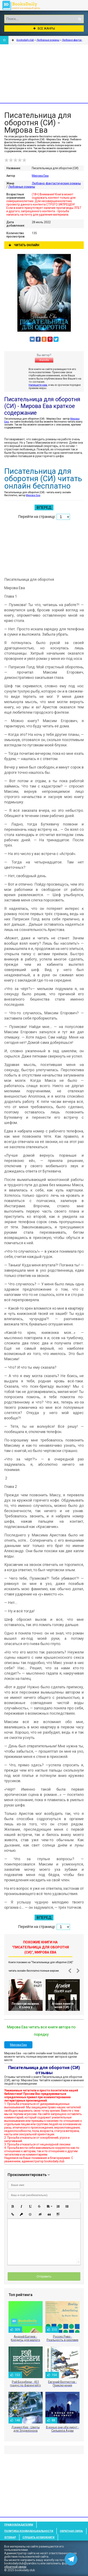  Describe the element at coordinates (44, 2276) in the screenshot. I see `Отправить` at that location.